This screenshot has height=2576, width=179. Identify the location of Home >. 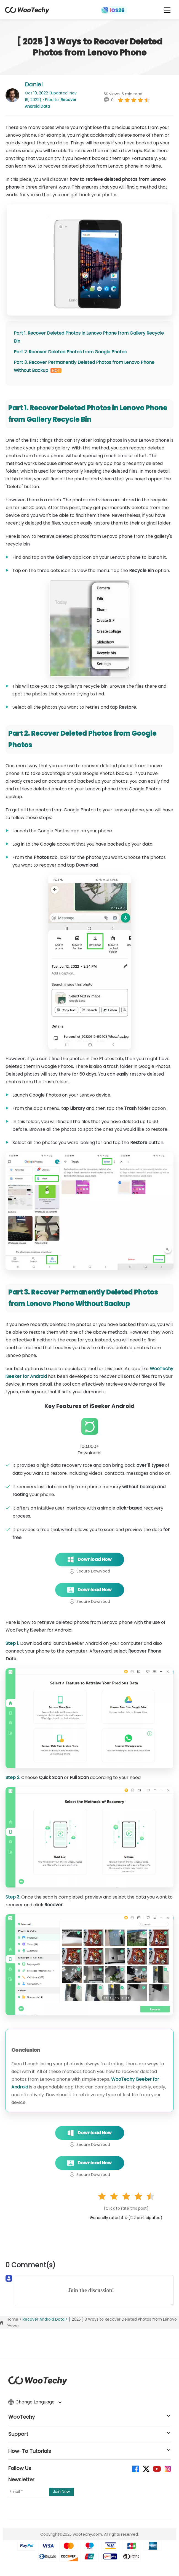
(15, 2319).